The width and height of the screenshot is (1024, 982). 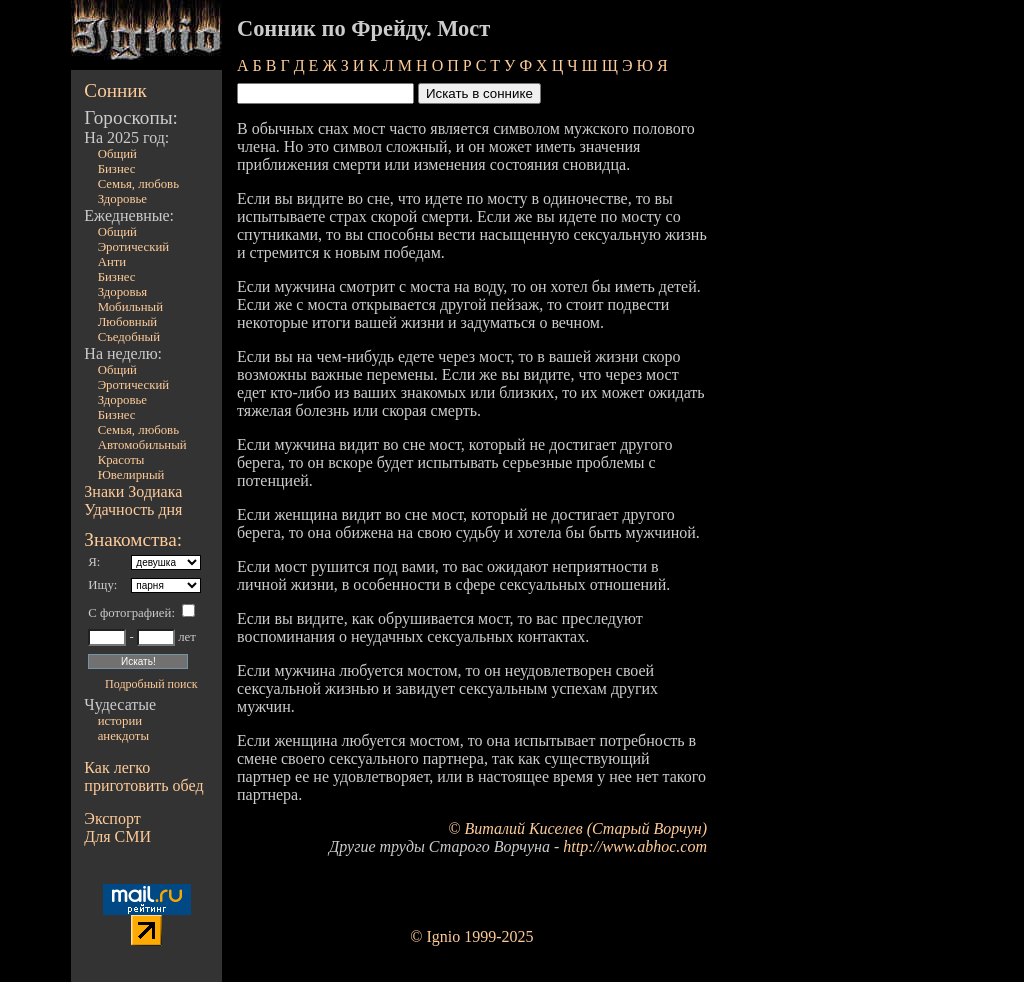 What do you see at coordinates (134, 247) in the screenshot?
I see `Эротический` at bounding box center [134, 247].